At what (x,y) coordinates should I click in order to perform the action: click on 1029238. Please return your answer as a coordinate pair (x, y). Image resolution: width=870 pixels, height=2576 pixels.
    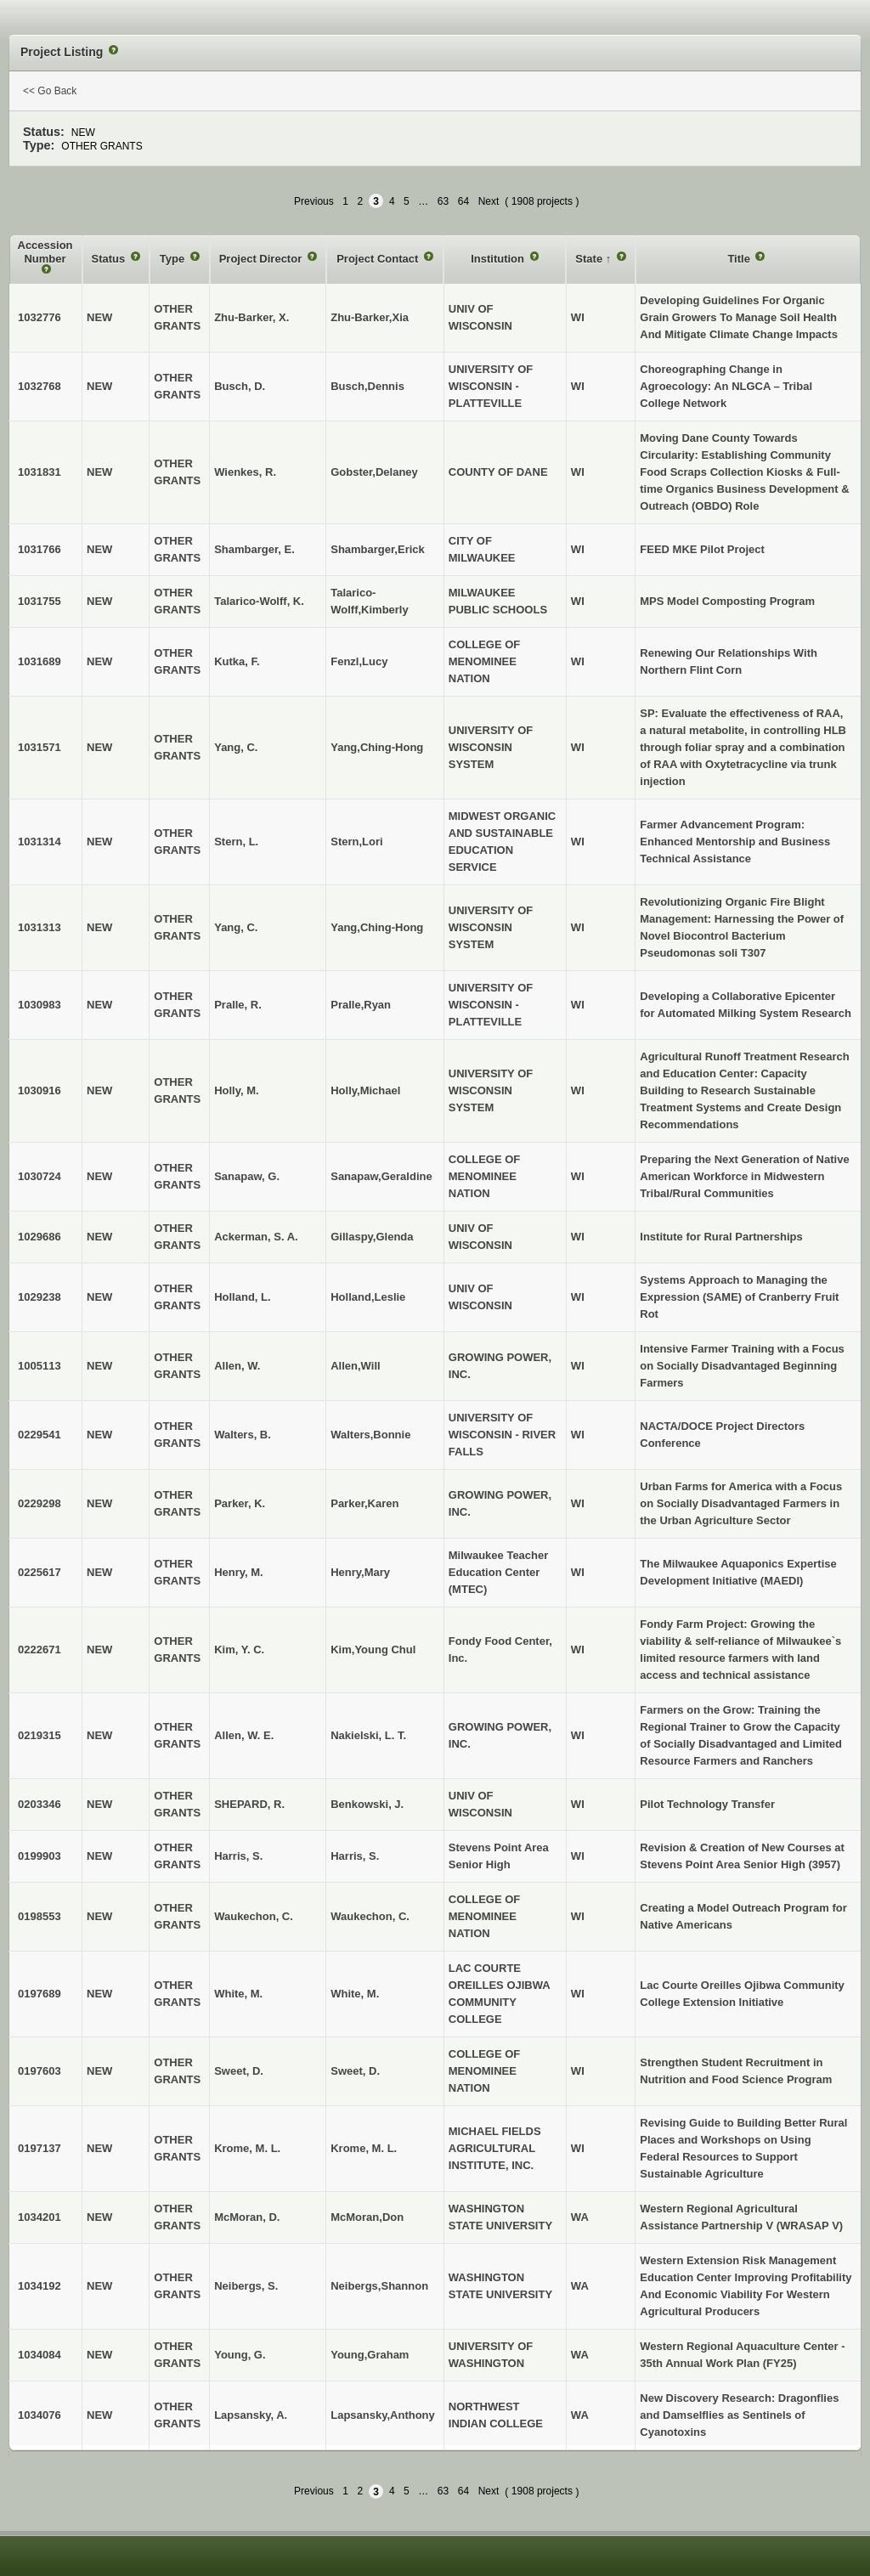
    Looking at the image, I should click on (39, 1297).